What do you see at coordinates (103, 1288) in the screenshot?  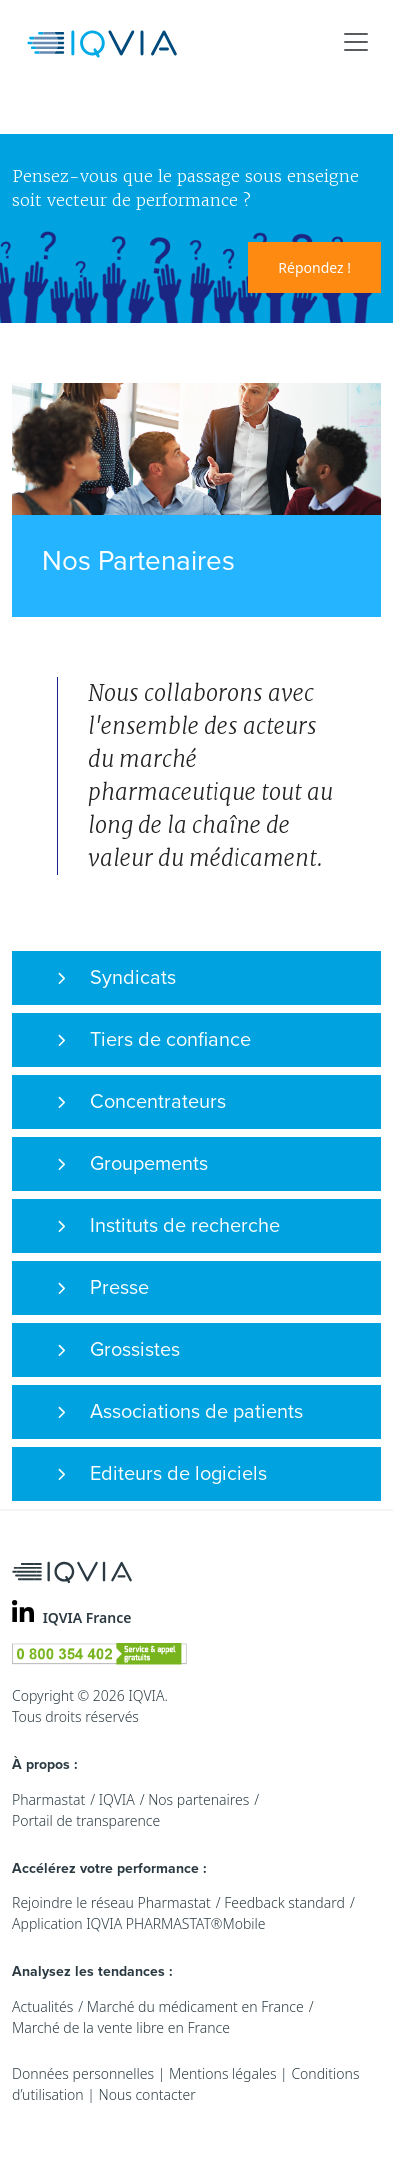 I see `Presse [button]` at bounding box center [103, 1288].